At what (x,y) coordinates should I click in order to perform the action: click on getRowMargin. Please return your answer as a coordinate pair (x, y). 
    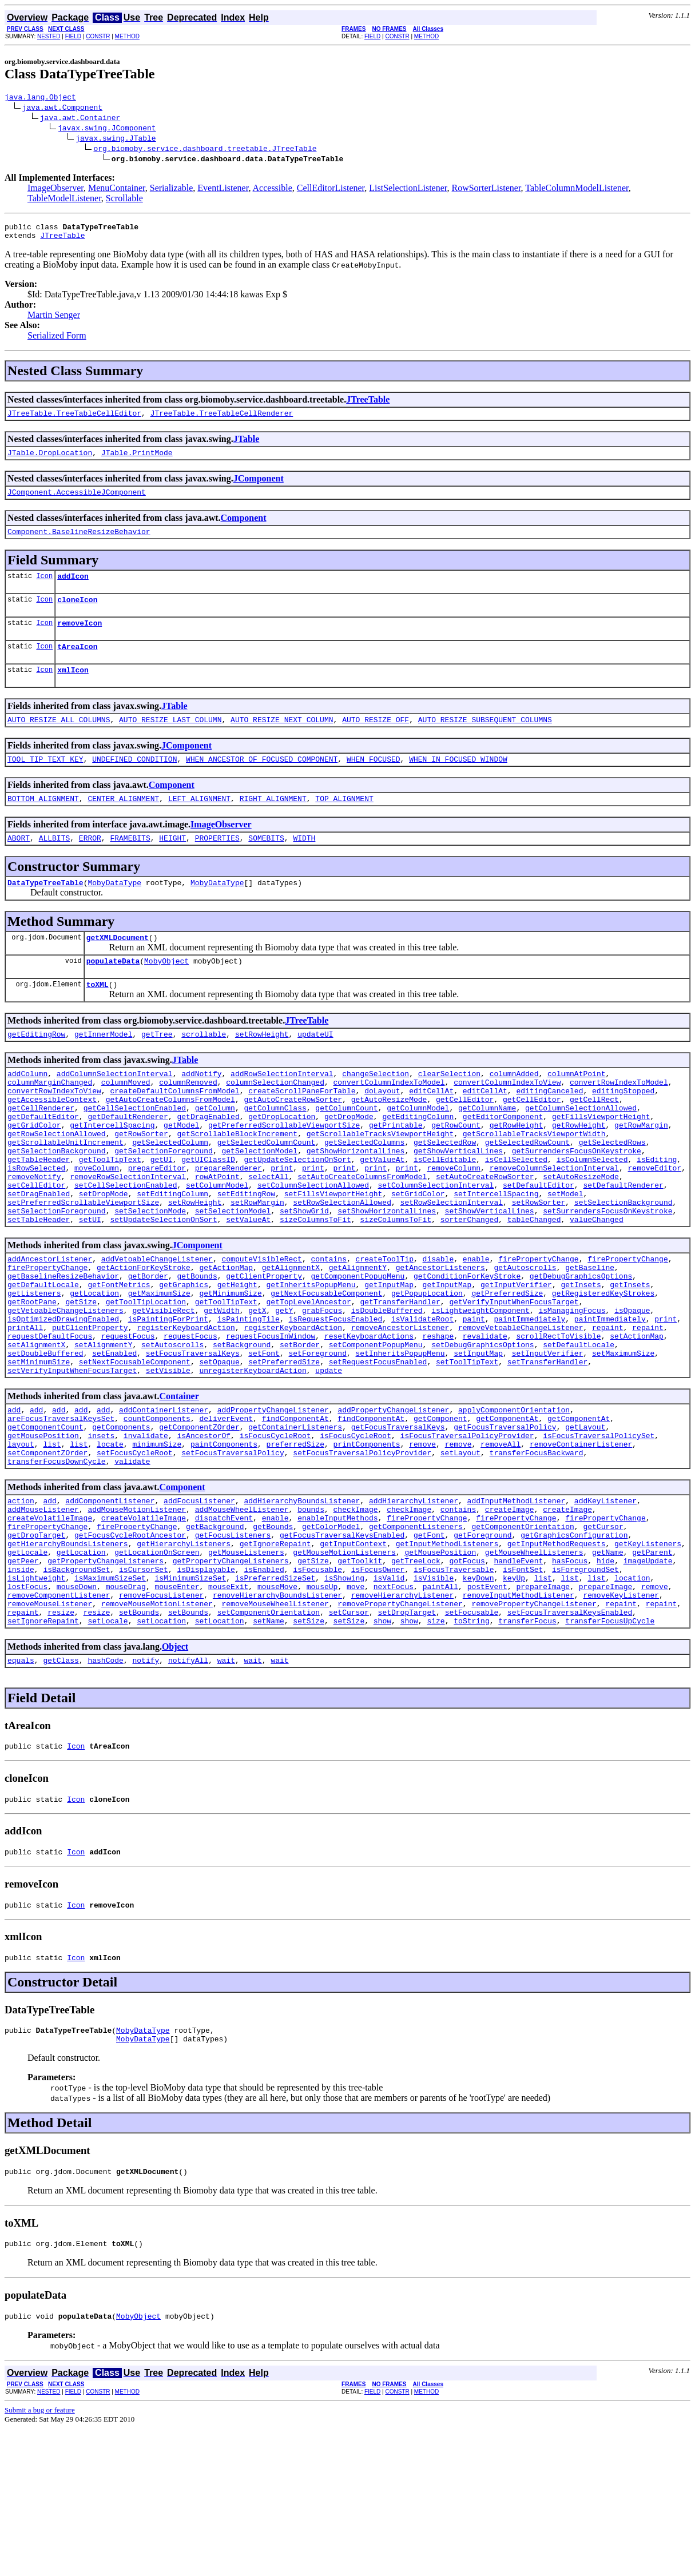
    Looking at the image, I should click on (641, 1173).